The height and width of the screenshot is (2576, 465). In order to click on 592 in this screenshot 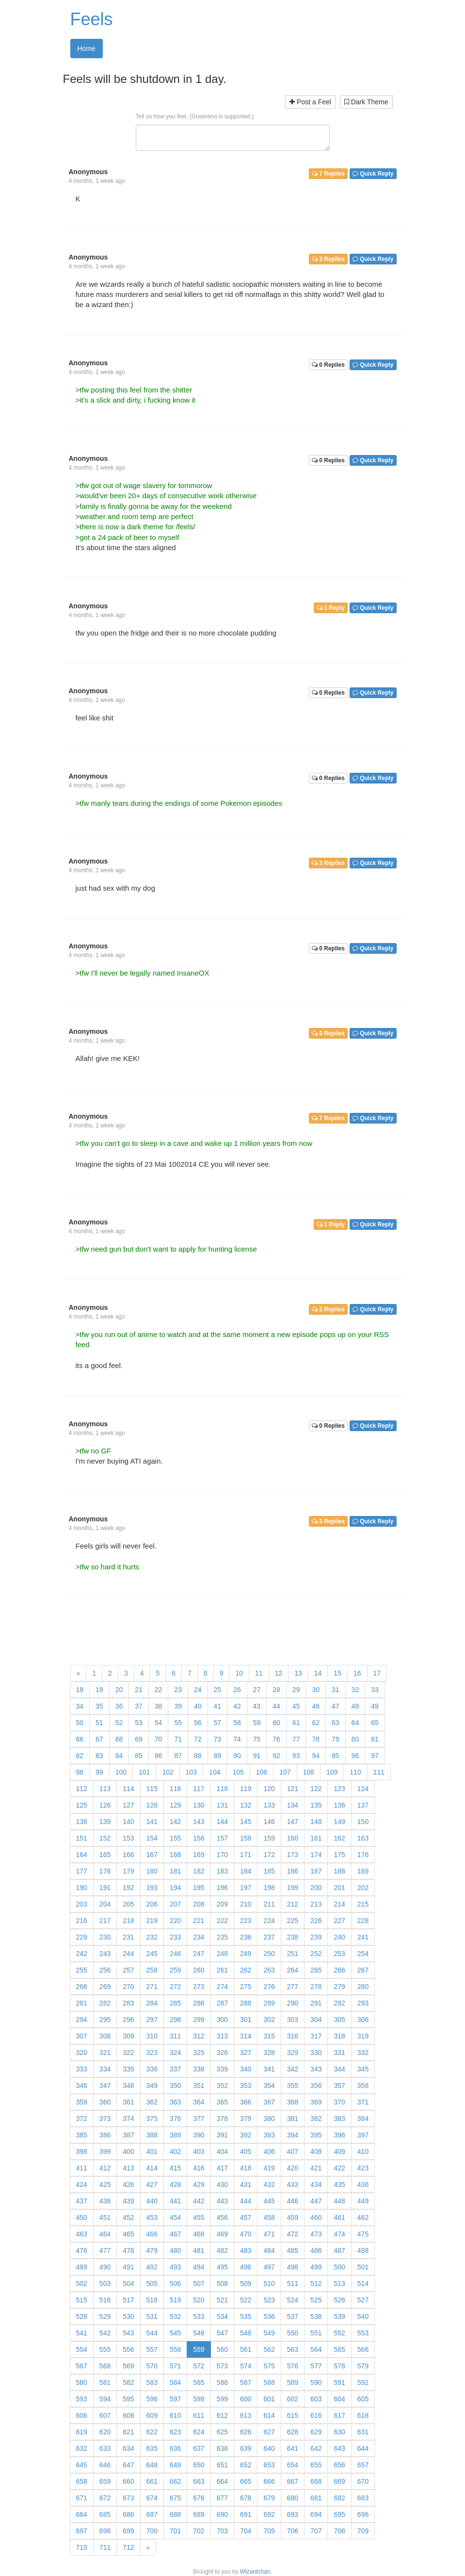, I will do `click(363, 2382)`.